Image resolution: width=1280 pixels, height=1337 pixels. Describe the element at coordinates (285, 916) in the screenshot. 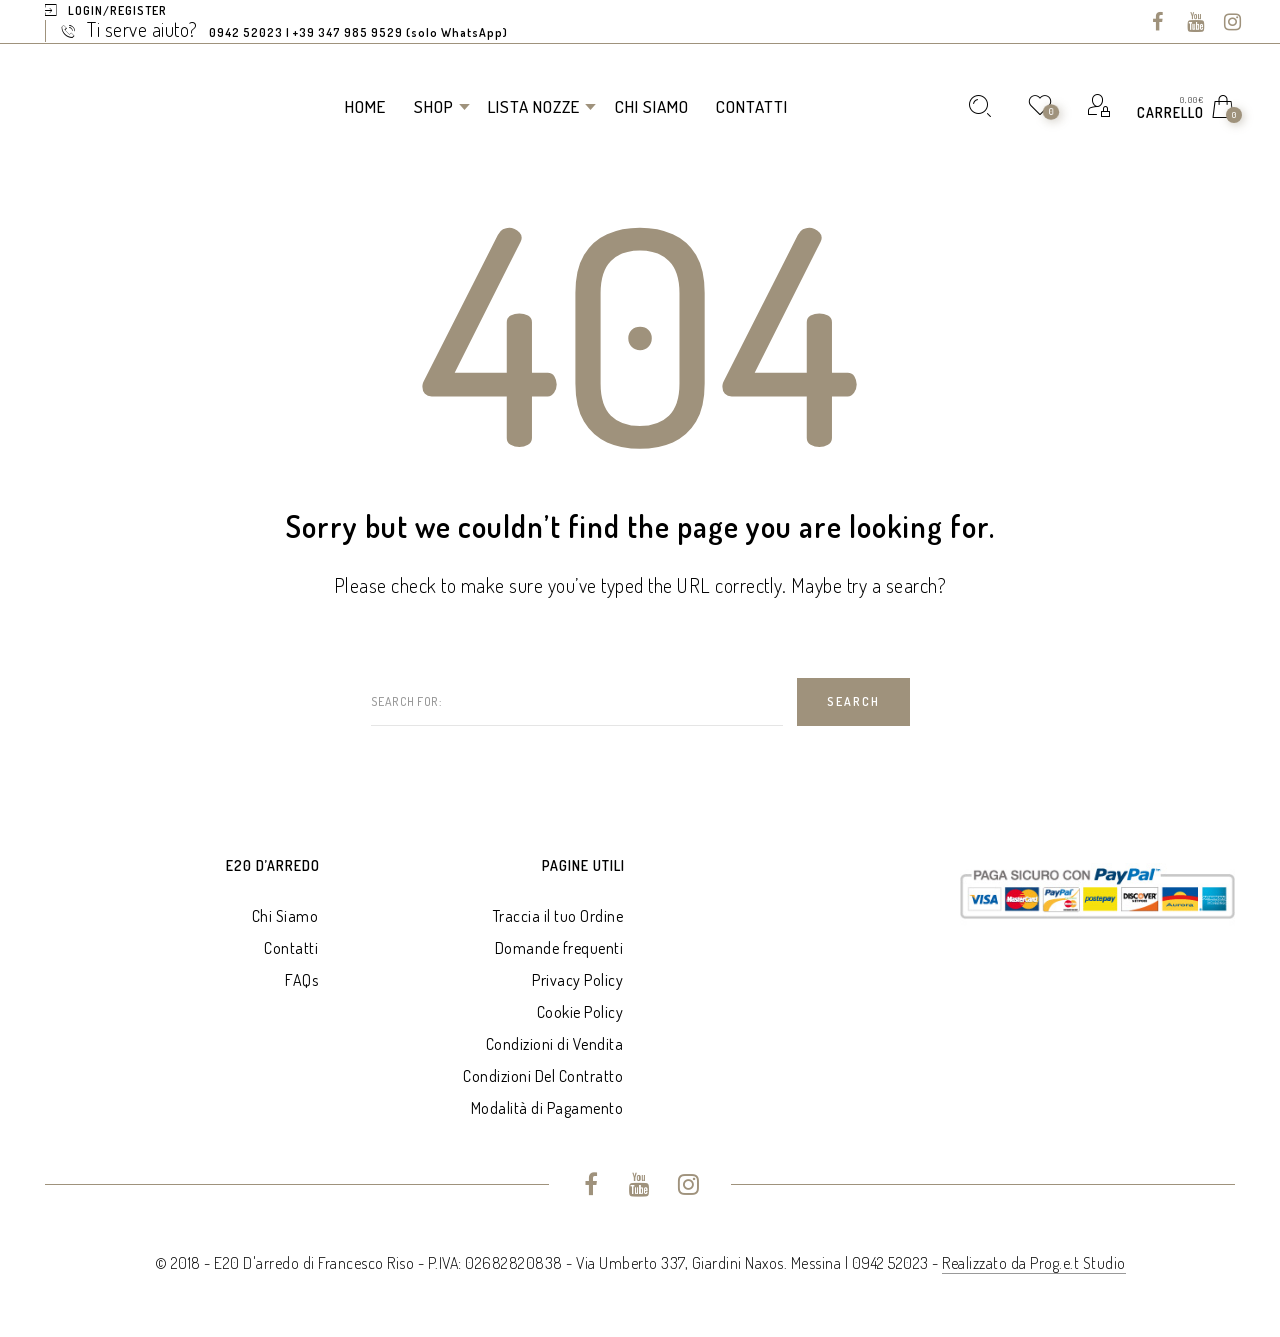

I see `Chi Siamo` at that location.